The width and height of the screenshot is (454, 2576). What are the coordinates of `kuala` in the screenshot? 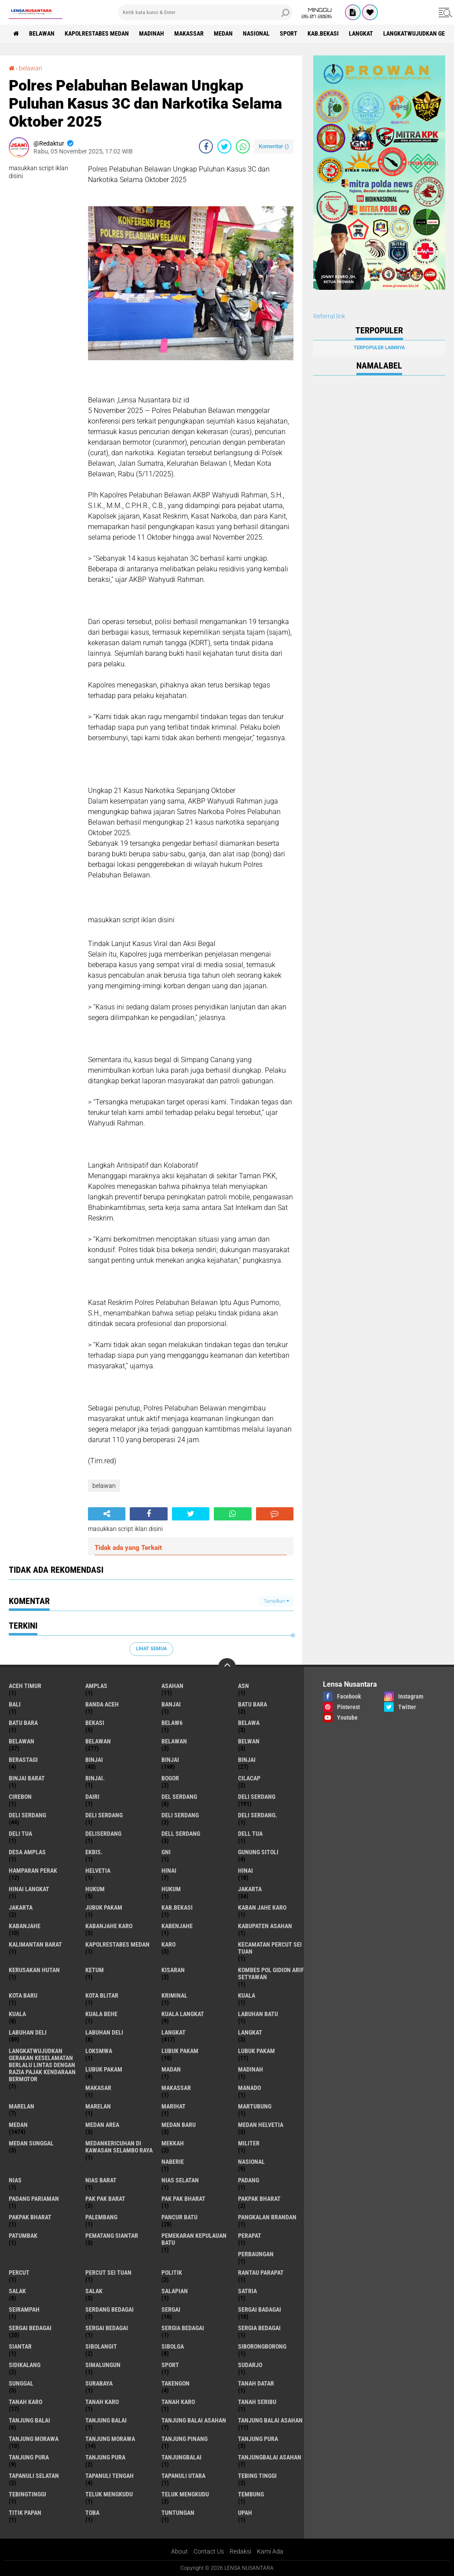 It's located at (246, 1995).